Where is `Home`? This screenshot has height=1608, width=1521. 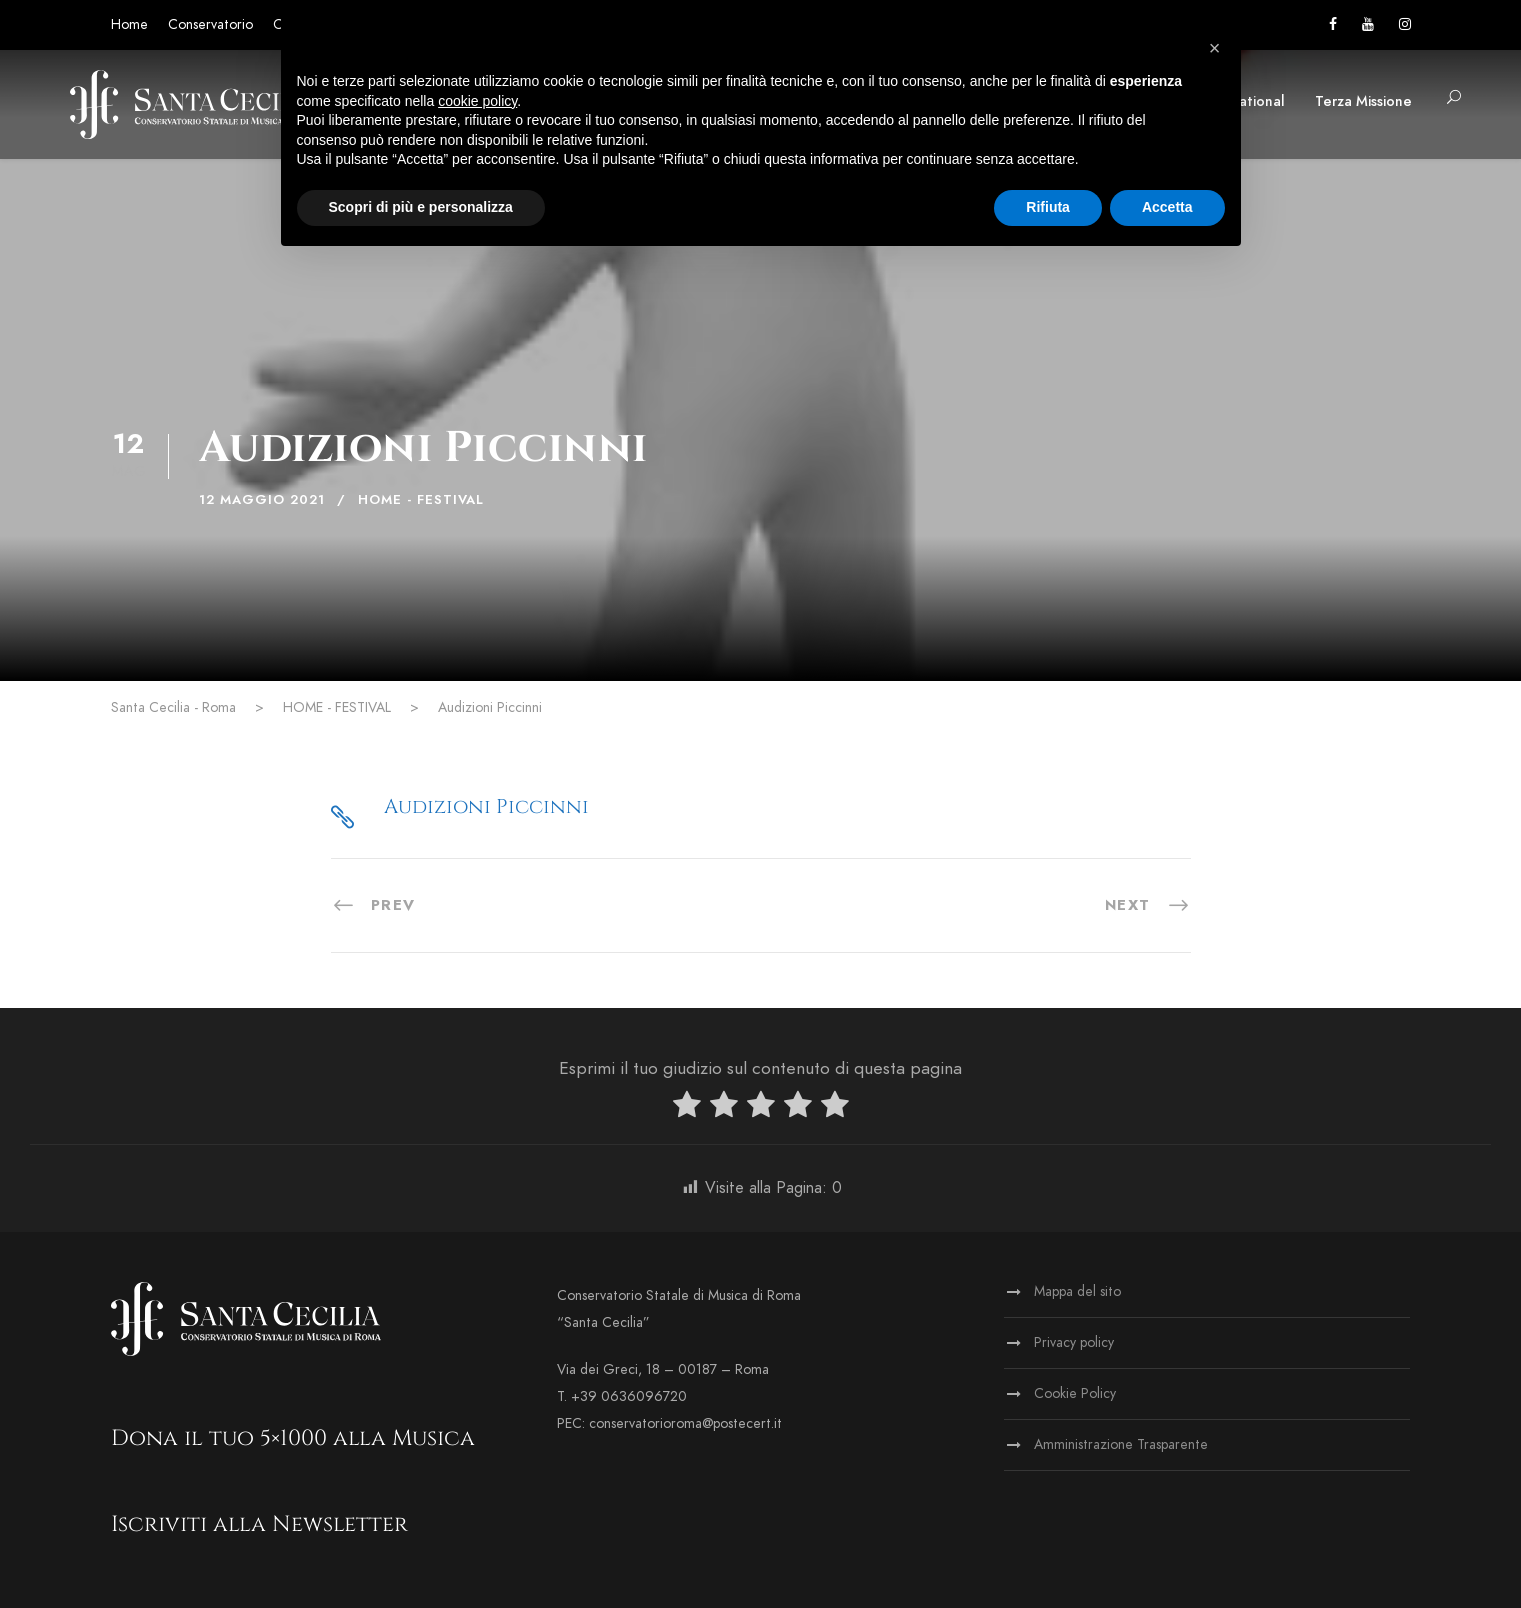 Home is located at coordinates (129, 24).